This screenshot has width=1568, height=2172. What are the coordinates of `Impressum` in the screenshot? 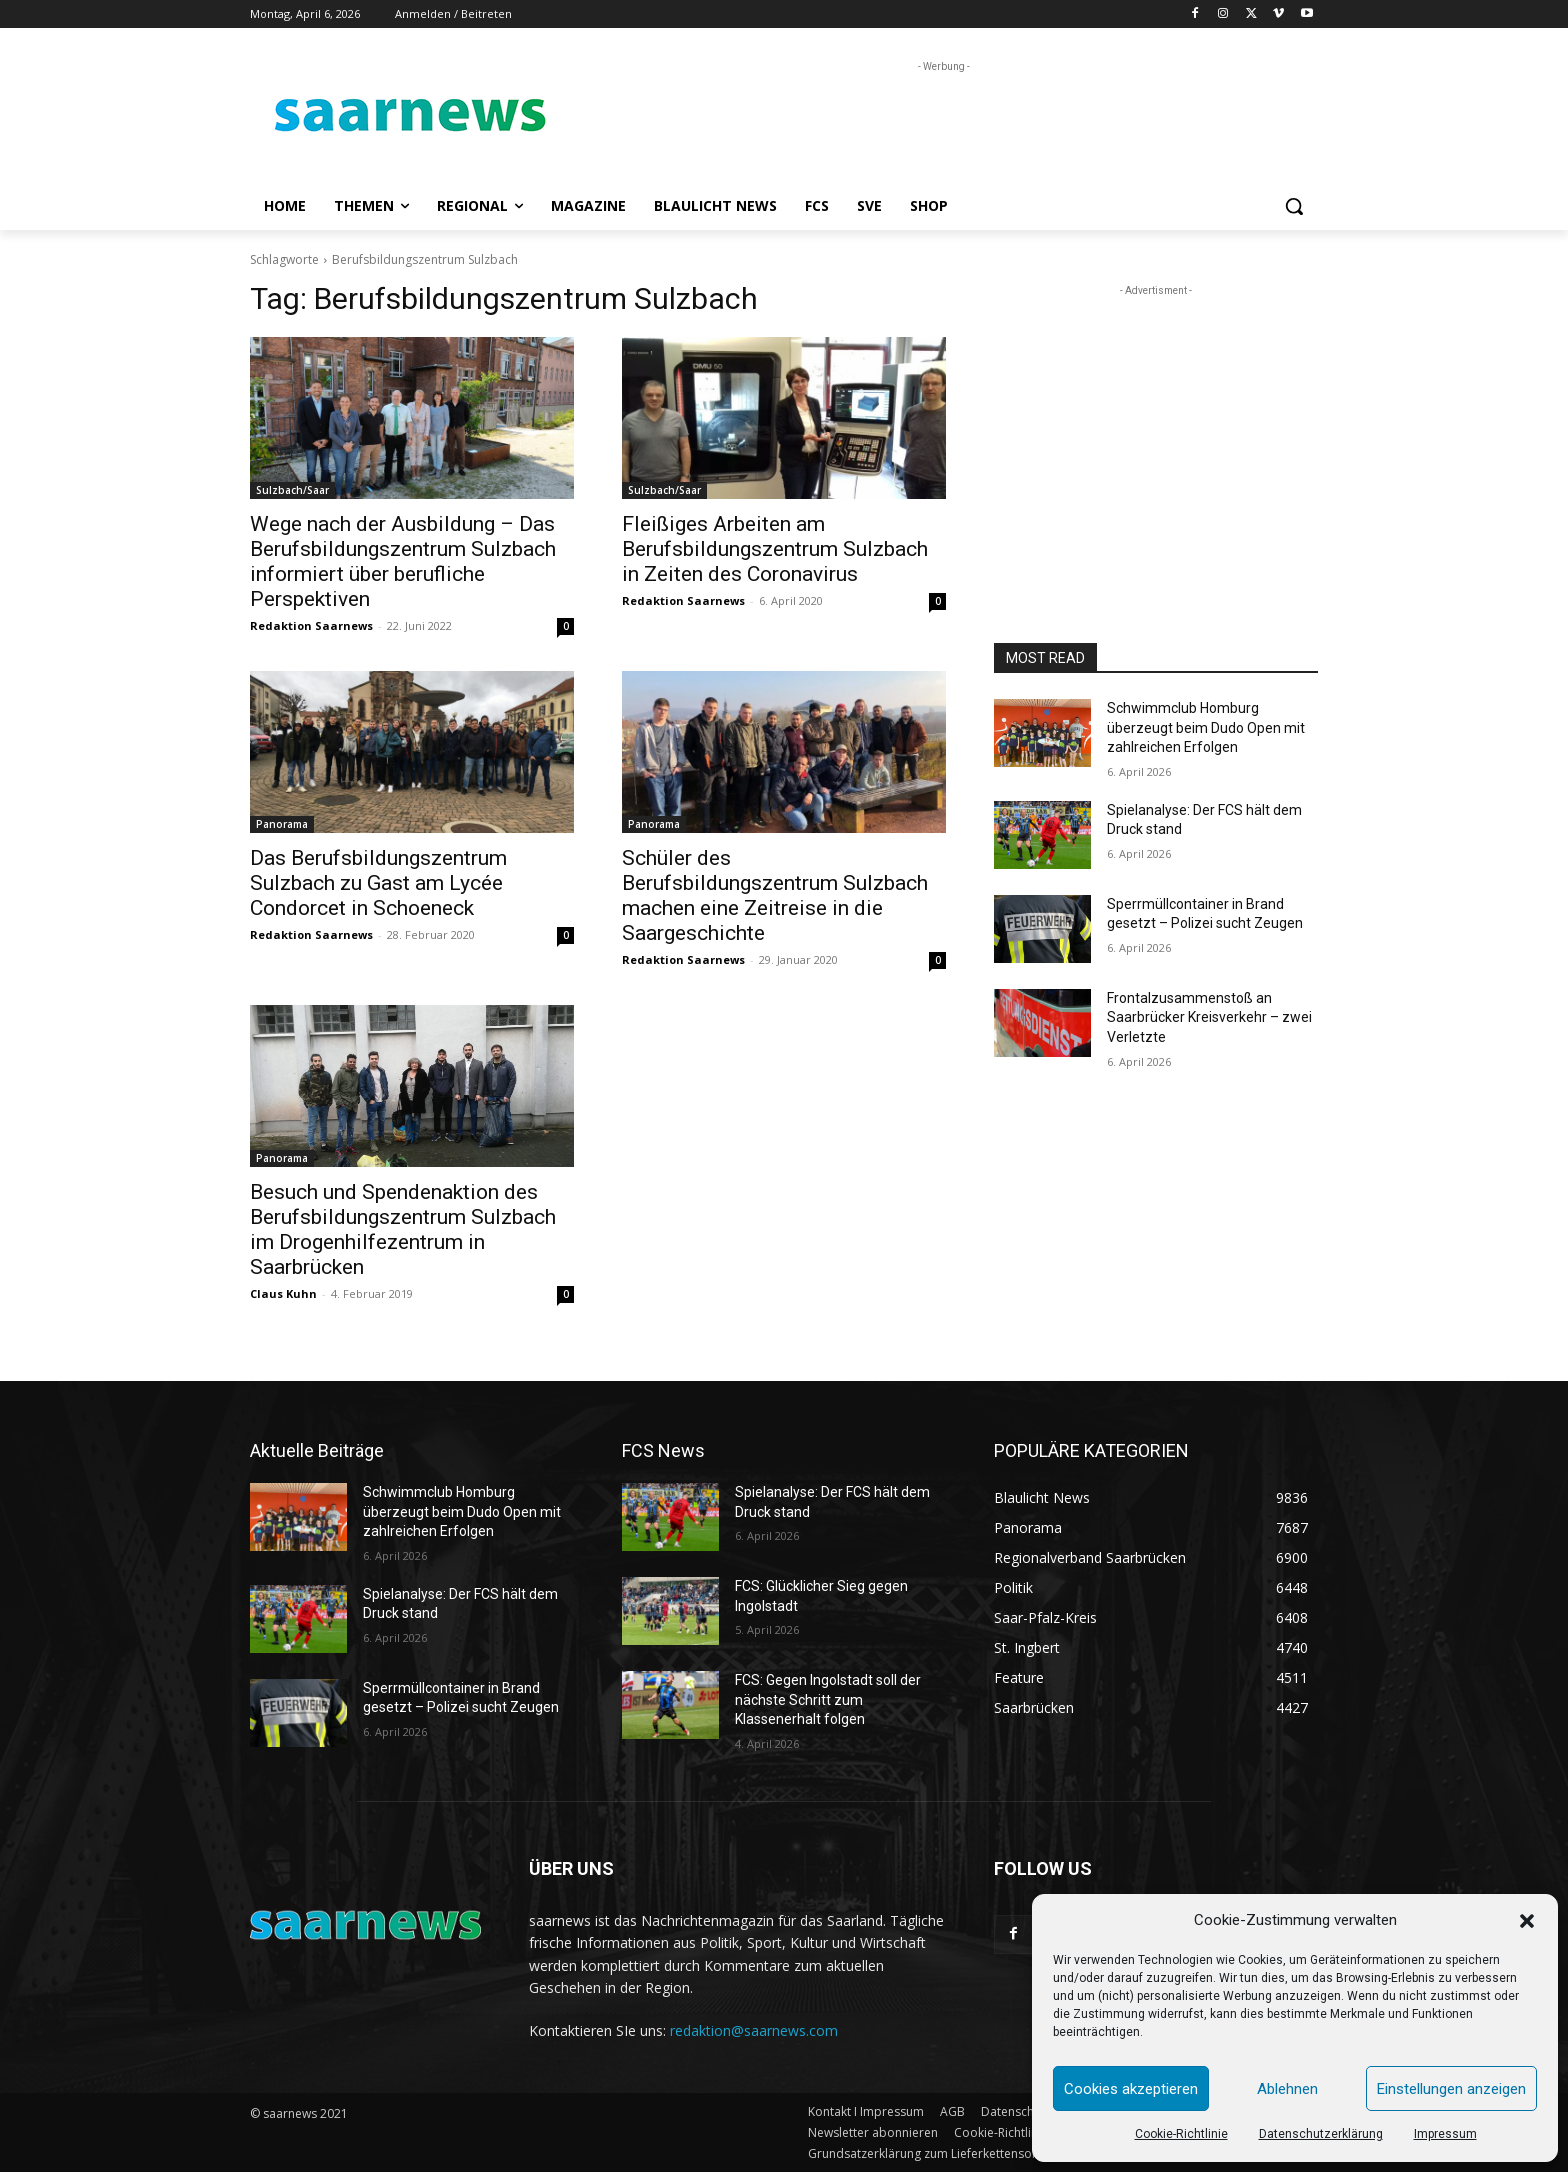 It's located at (1445, 2134).